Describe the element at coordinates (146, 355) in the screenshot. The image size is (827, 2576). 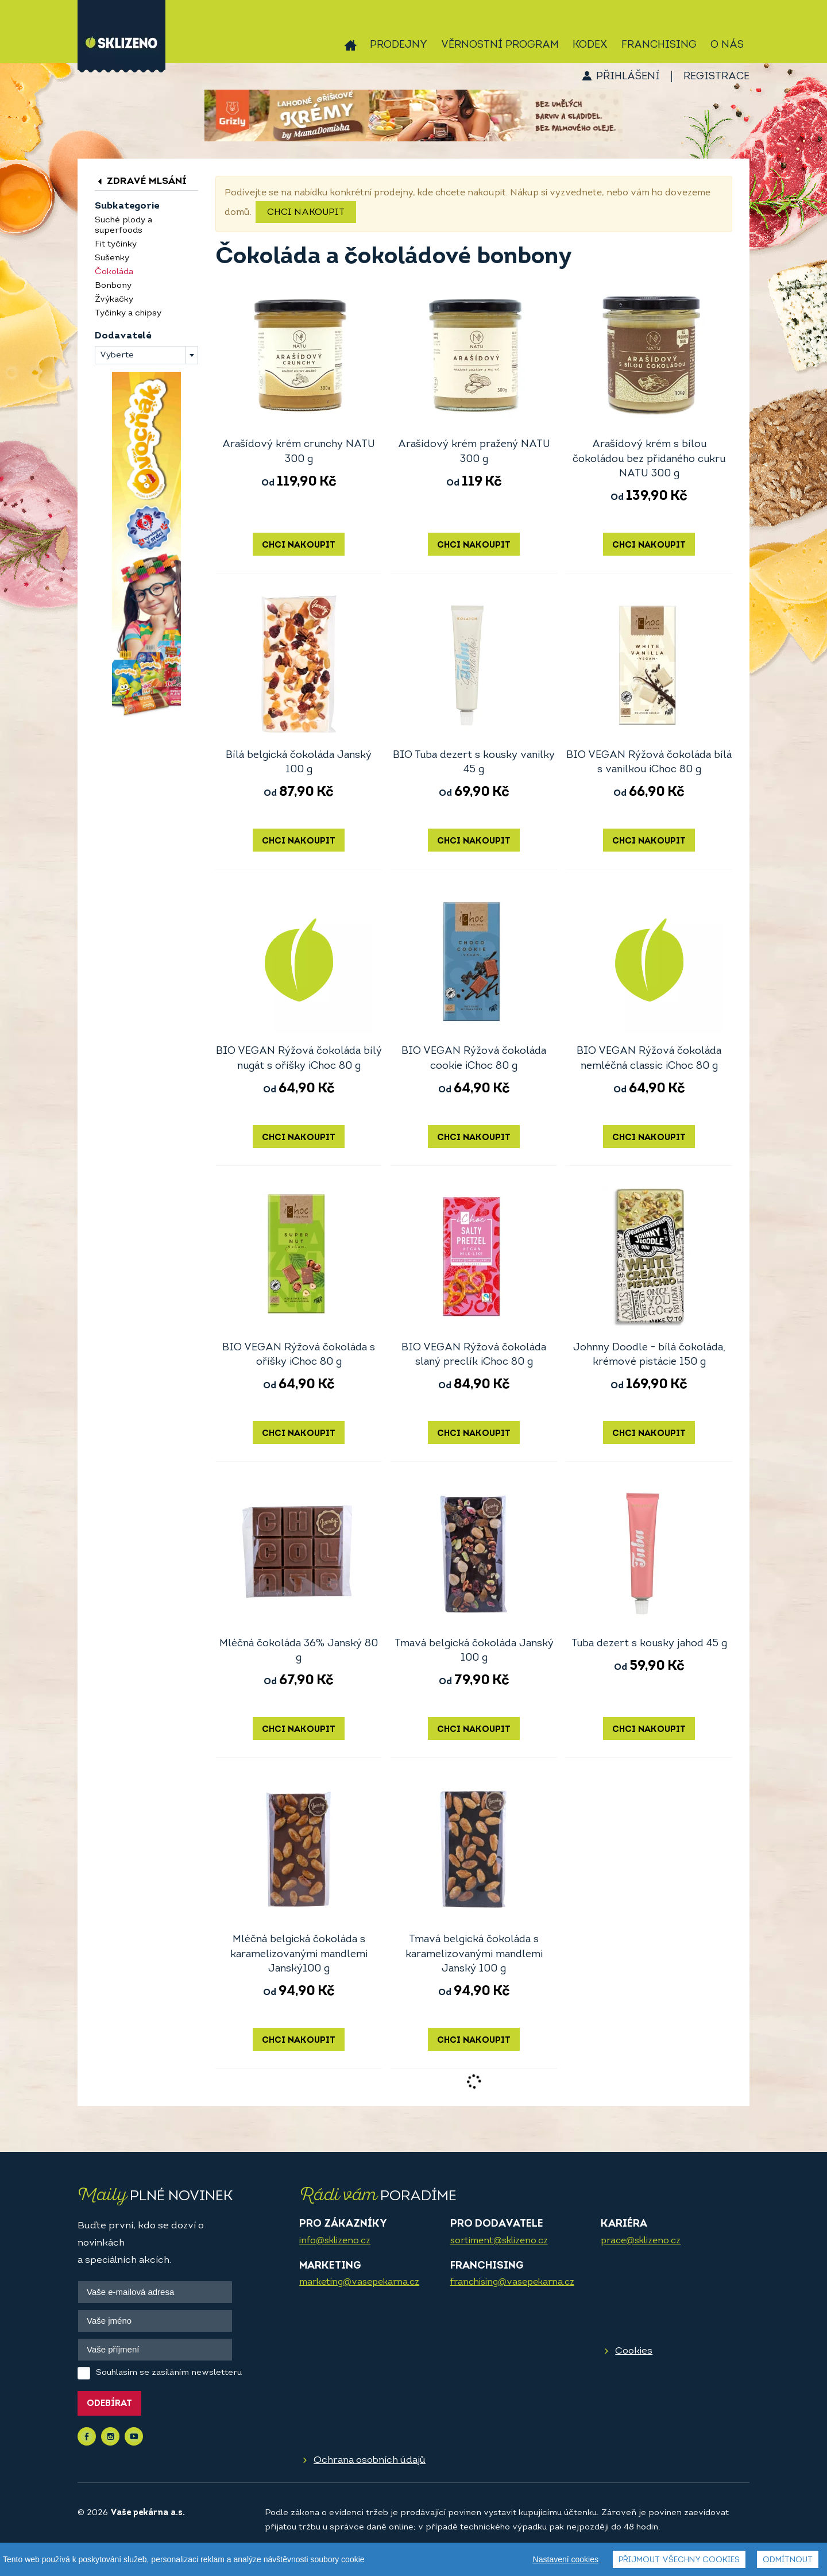
I see `[combobox]` at that location.